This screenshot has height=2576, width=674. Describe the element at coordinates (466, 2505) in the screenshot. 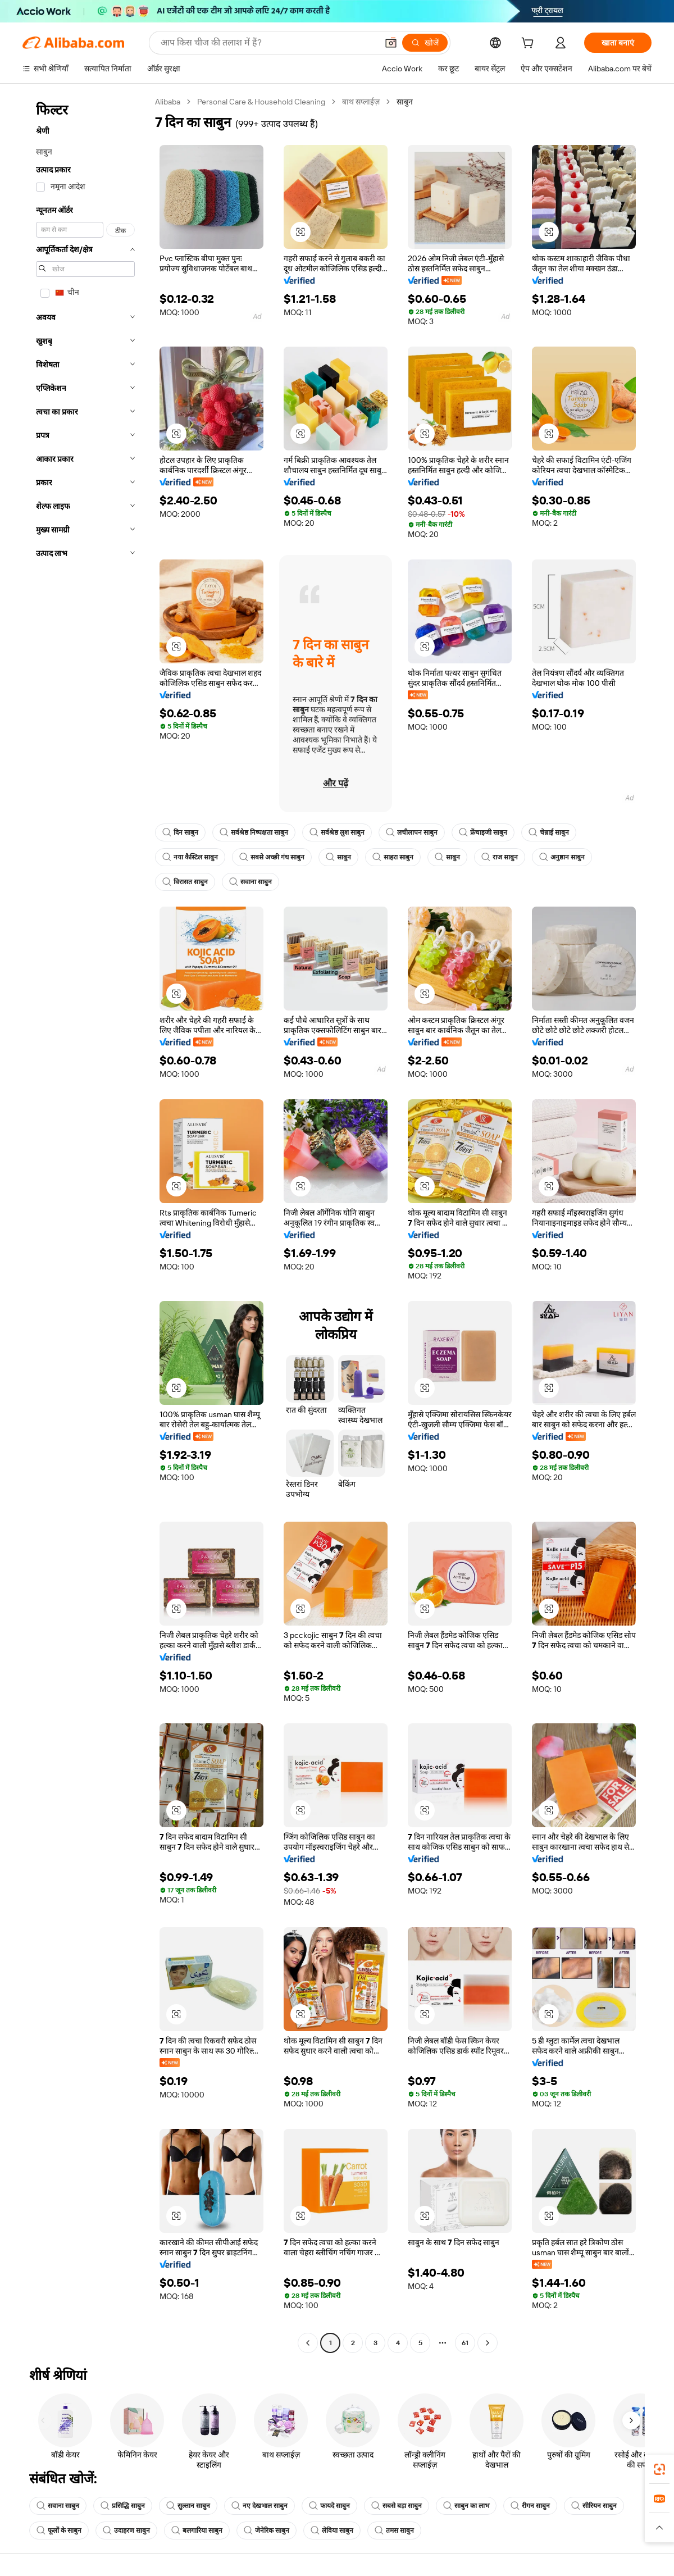

I see `साबुन का लाभ` at that location.